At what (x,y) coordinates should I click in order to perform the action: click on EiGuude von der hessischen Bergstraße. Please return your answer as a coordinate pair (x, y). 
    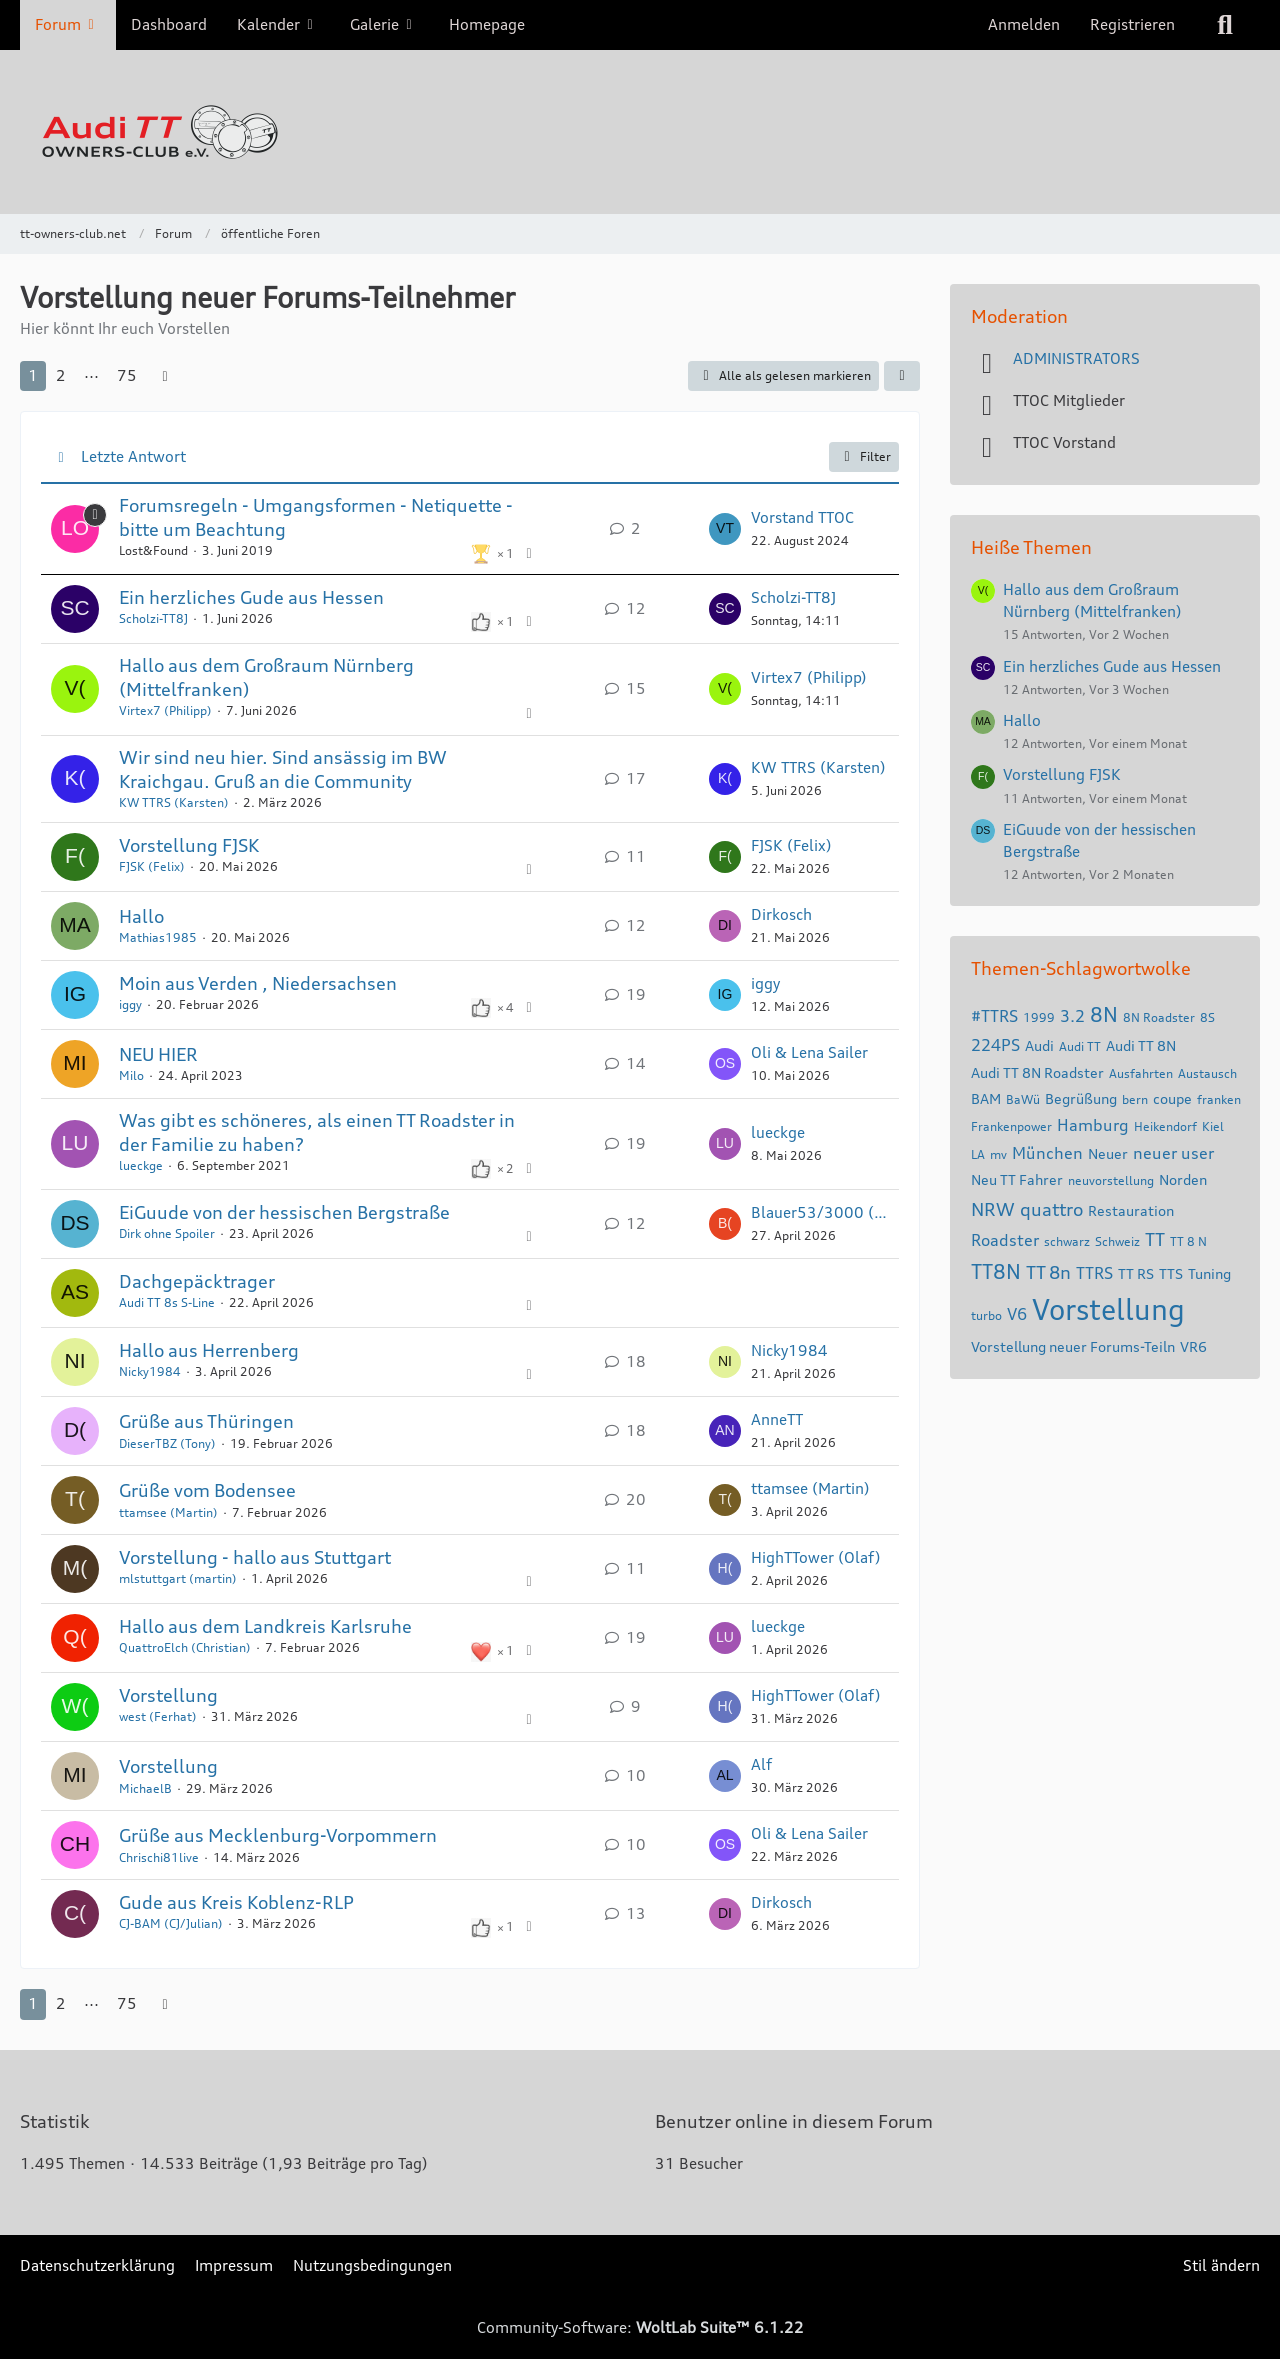
    Looking at the image, I should click on (284, 1212).